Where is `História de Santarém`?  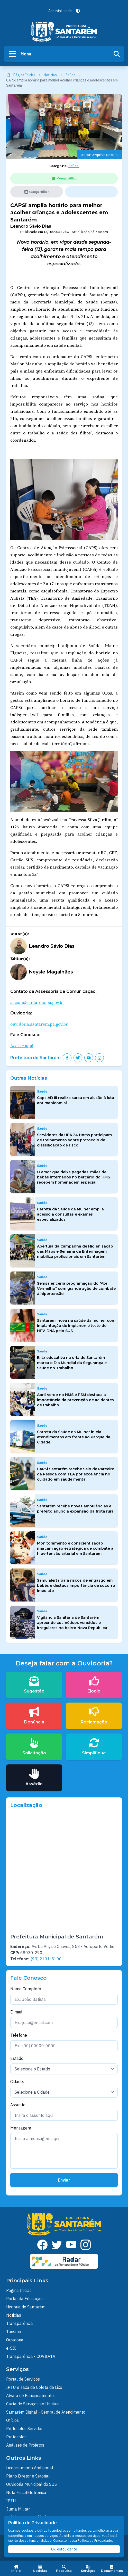
História de Santarém is located at coordinates (25, 2306).